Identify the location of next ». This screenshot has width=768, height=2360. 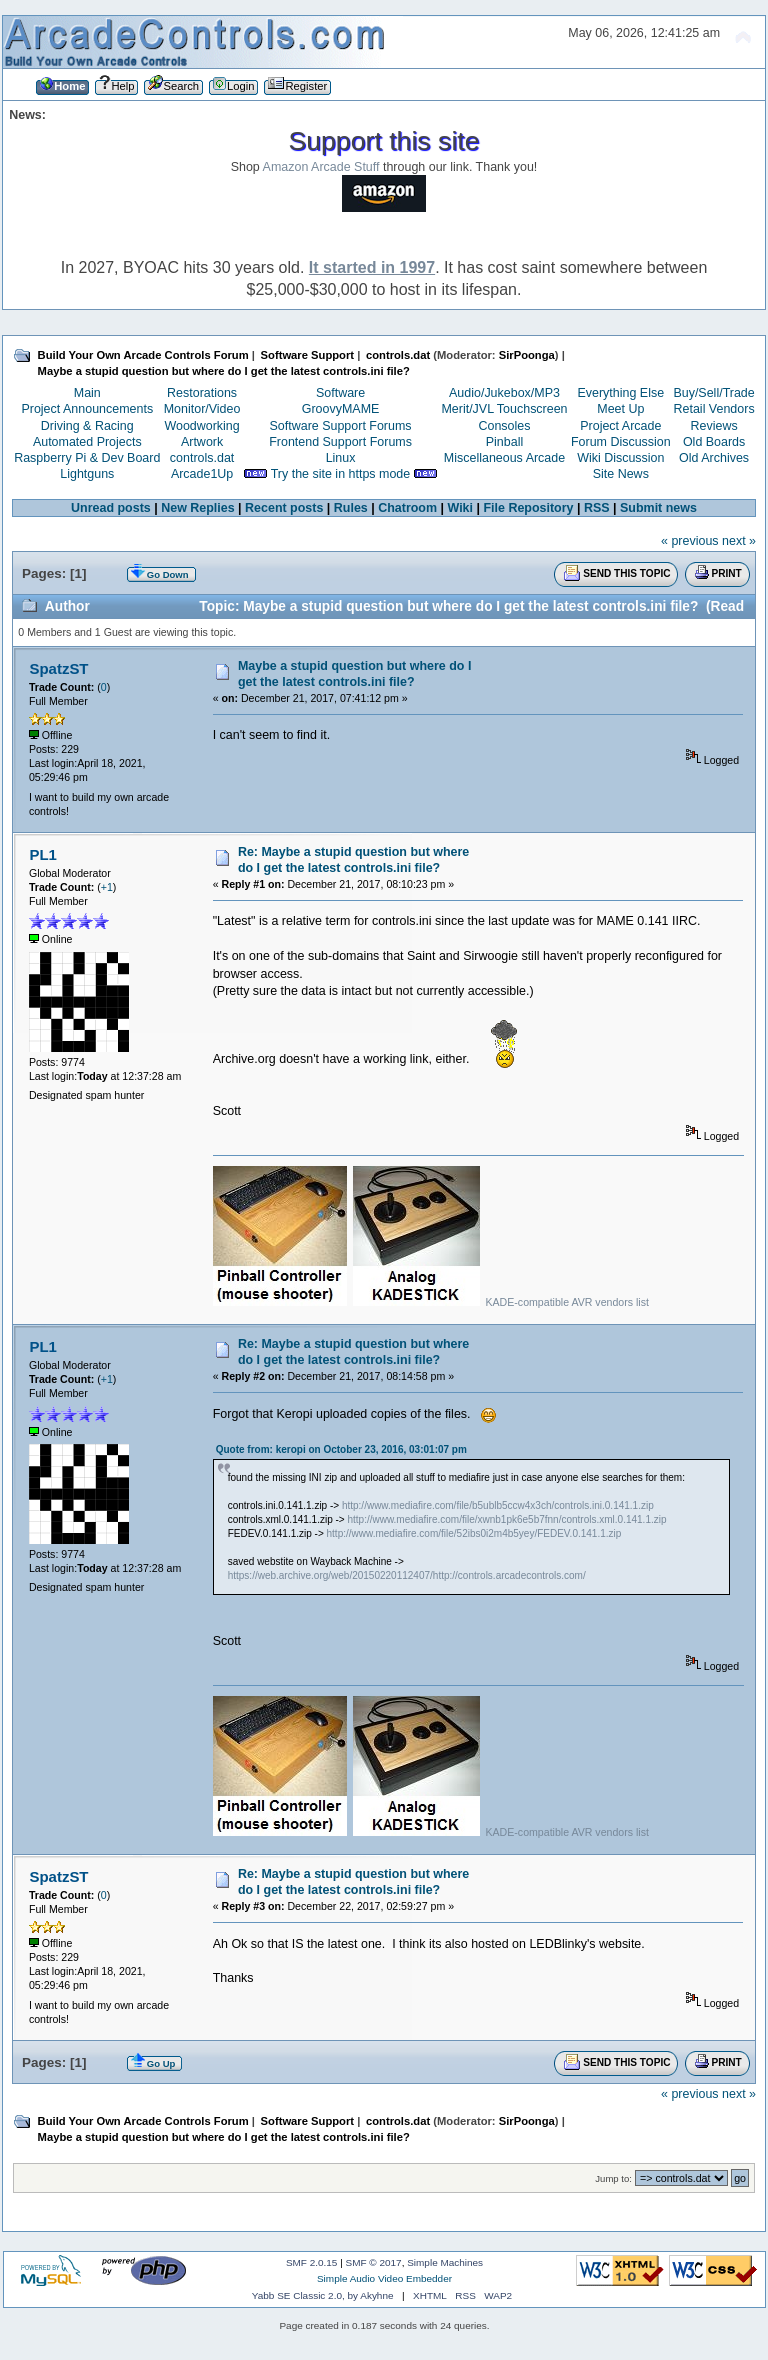
(739, 541).